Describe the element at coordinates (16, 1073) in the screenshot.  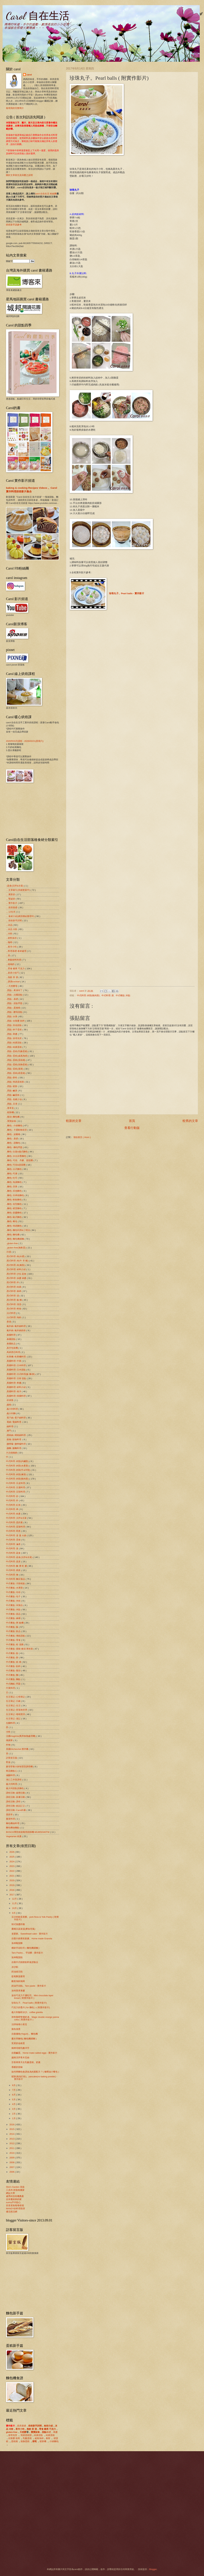
I see `..西點::蛋糕(磅蛋糕)` at that location.